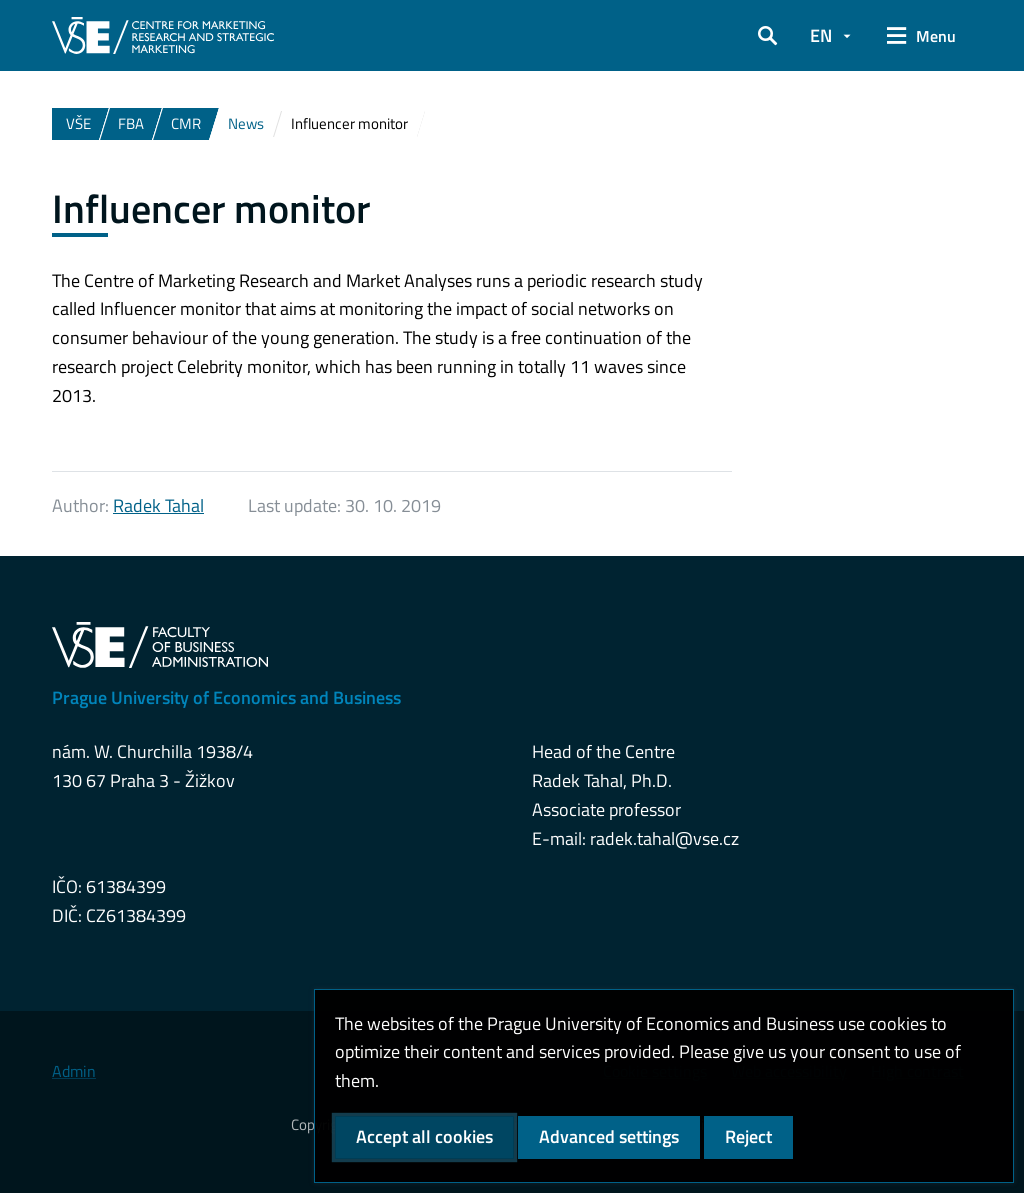 The image size is (1024, 1193). What do you see at coordinates (609, 1136) in the screenshot?
I see `Advanced settings` at bounding box center [609, 1136].